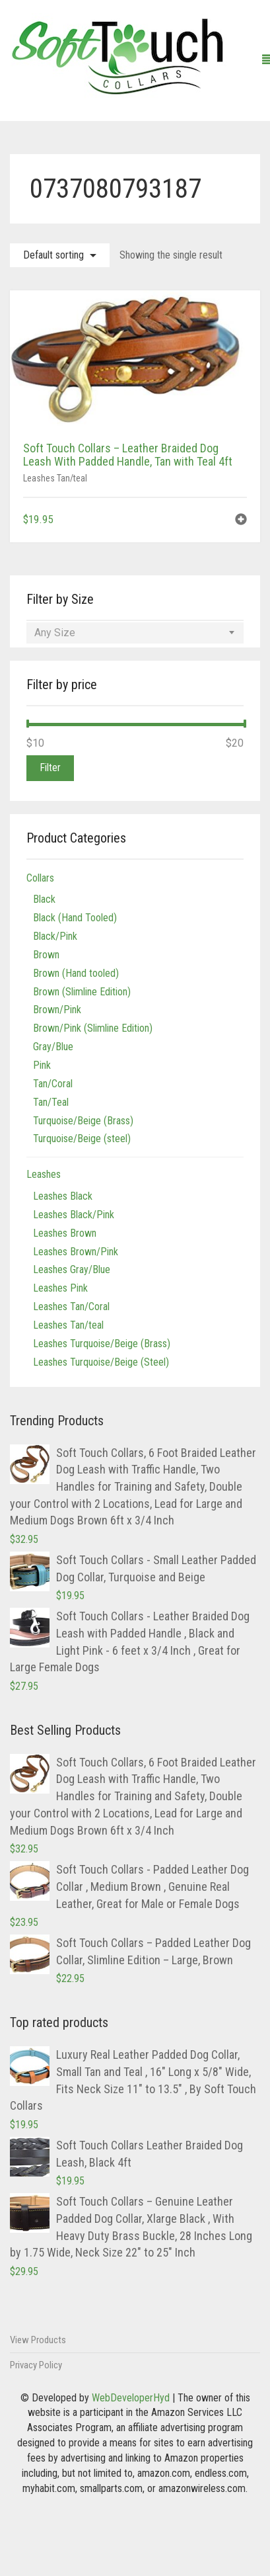  What do you see at coordinates (75, 1251) in the screenshot?
I see `Leashes Brown/Pink` at bounding box center [75, 1251].